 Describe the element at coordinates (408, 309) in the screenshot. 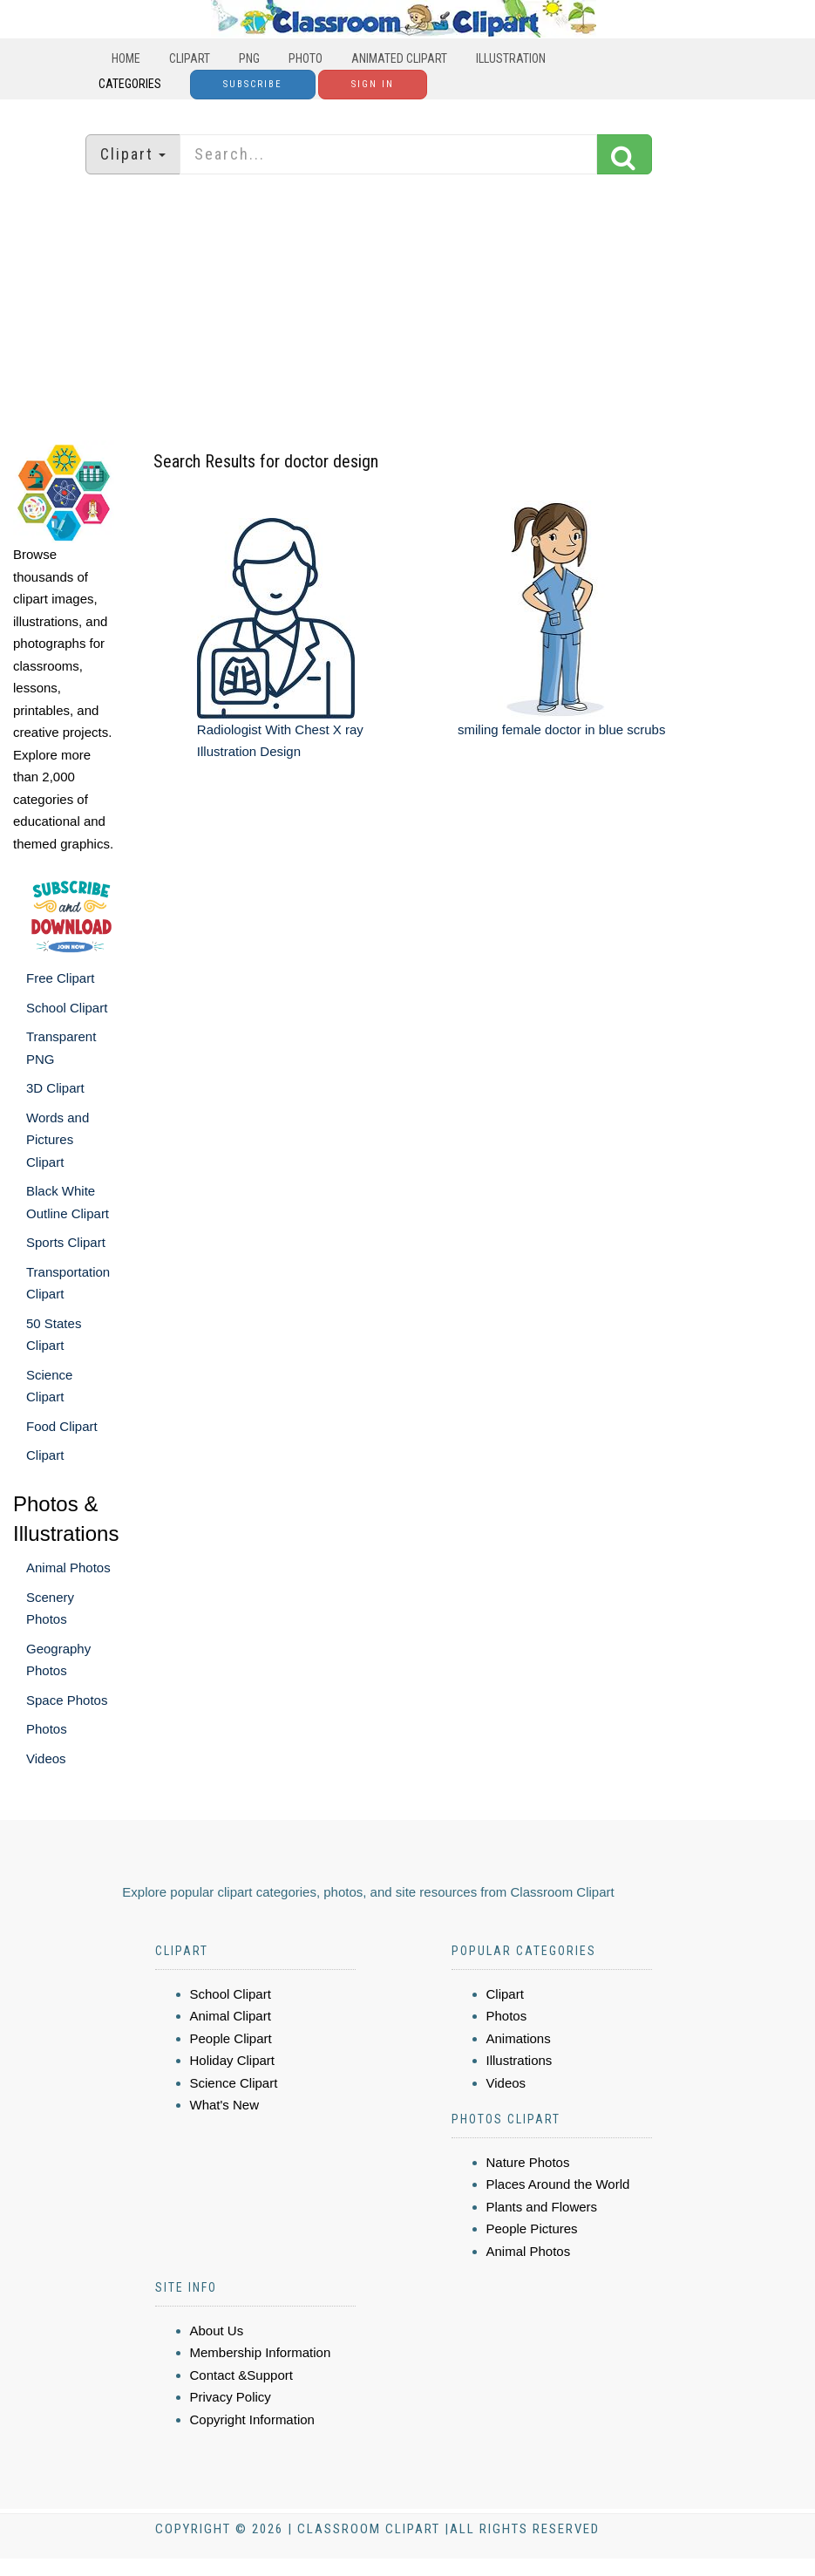

I see `[Advertisement]` at that location.